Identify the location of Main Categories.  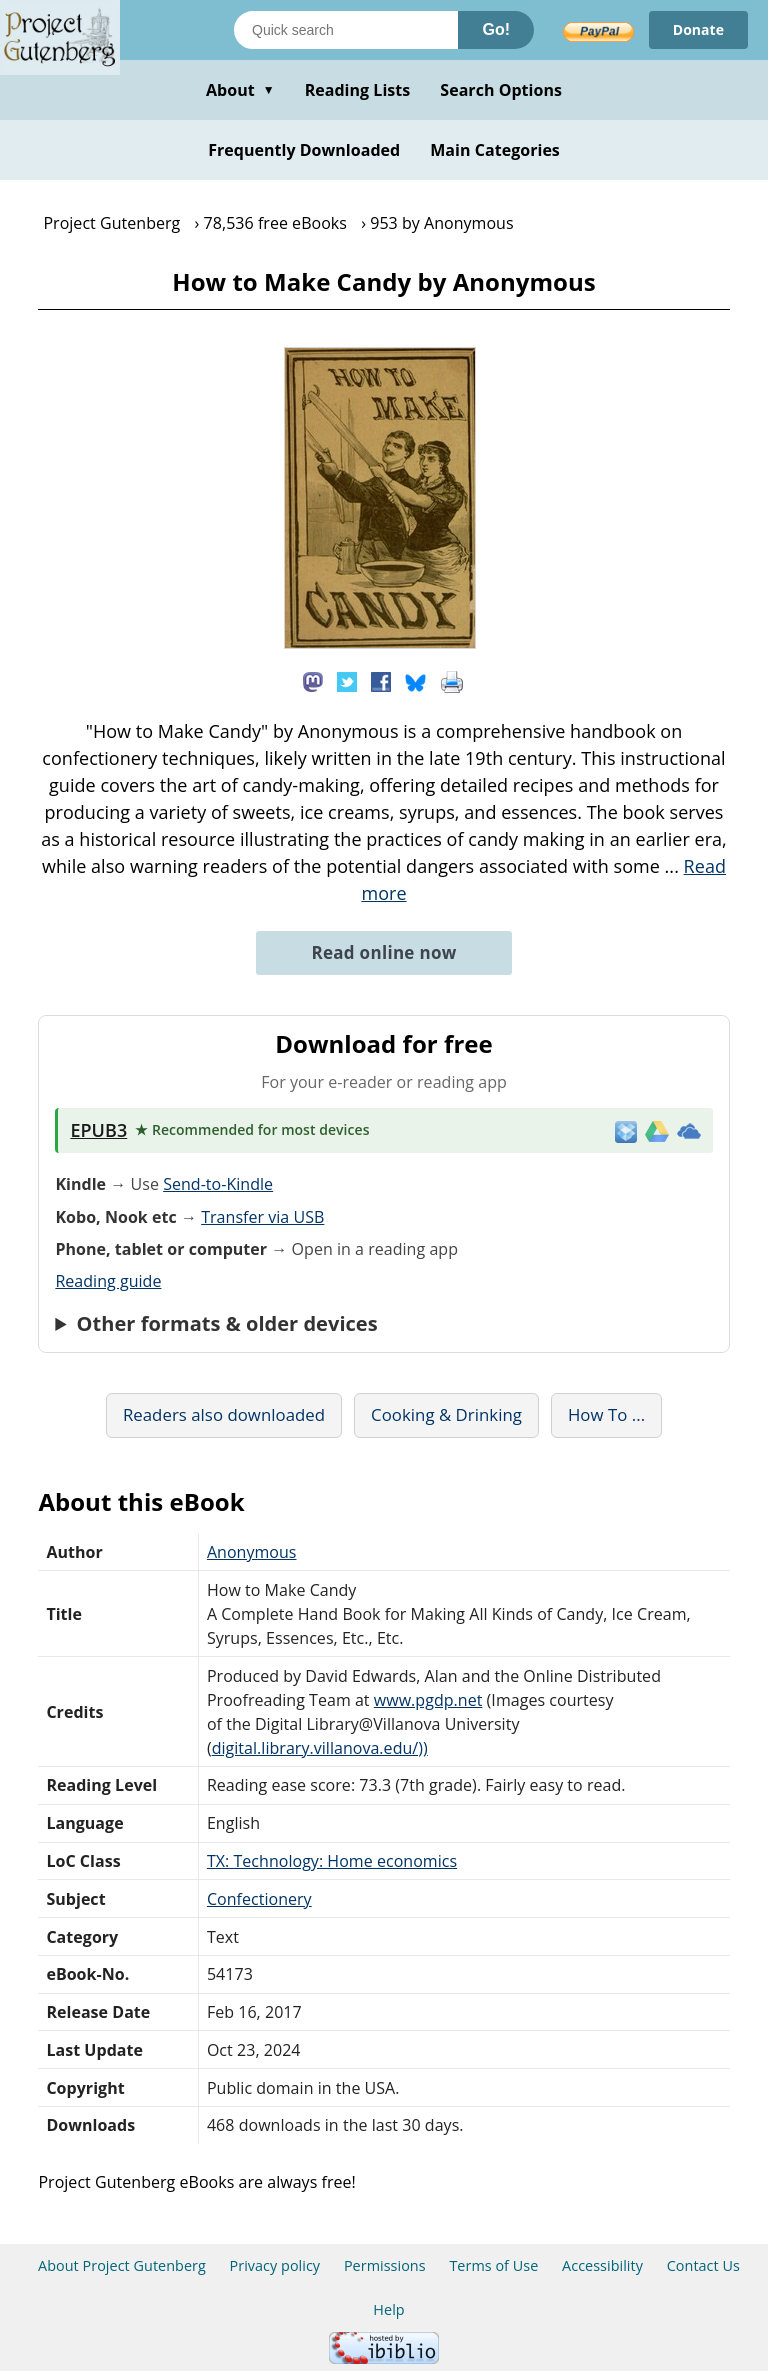
(495, 150).